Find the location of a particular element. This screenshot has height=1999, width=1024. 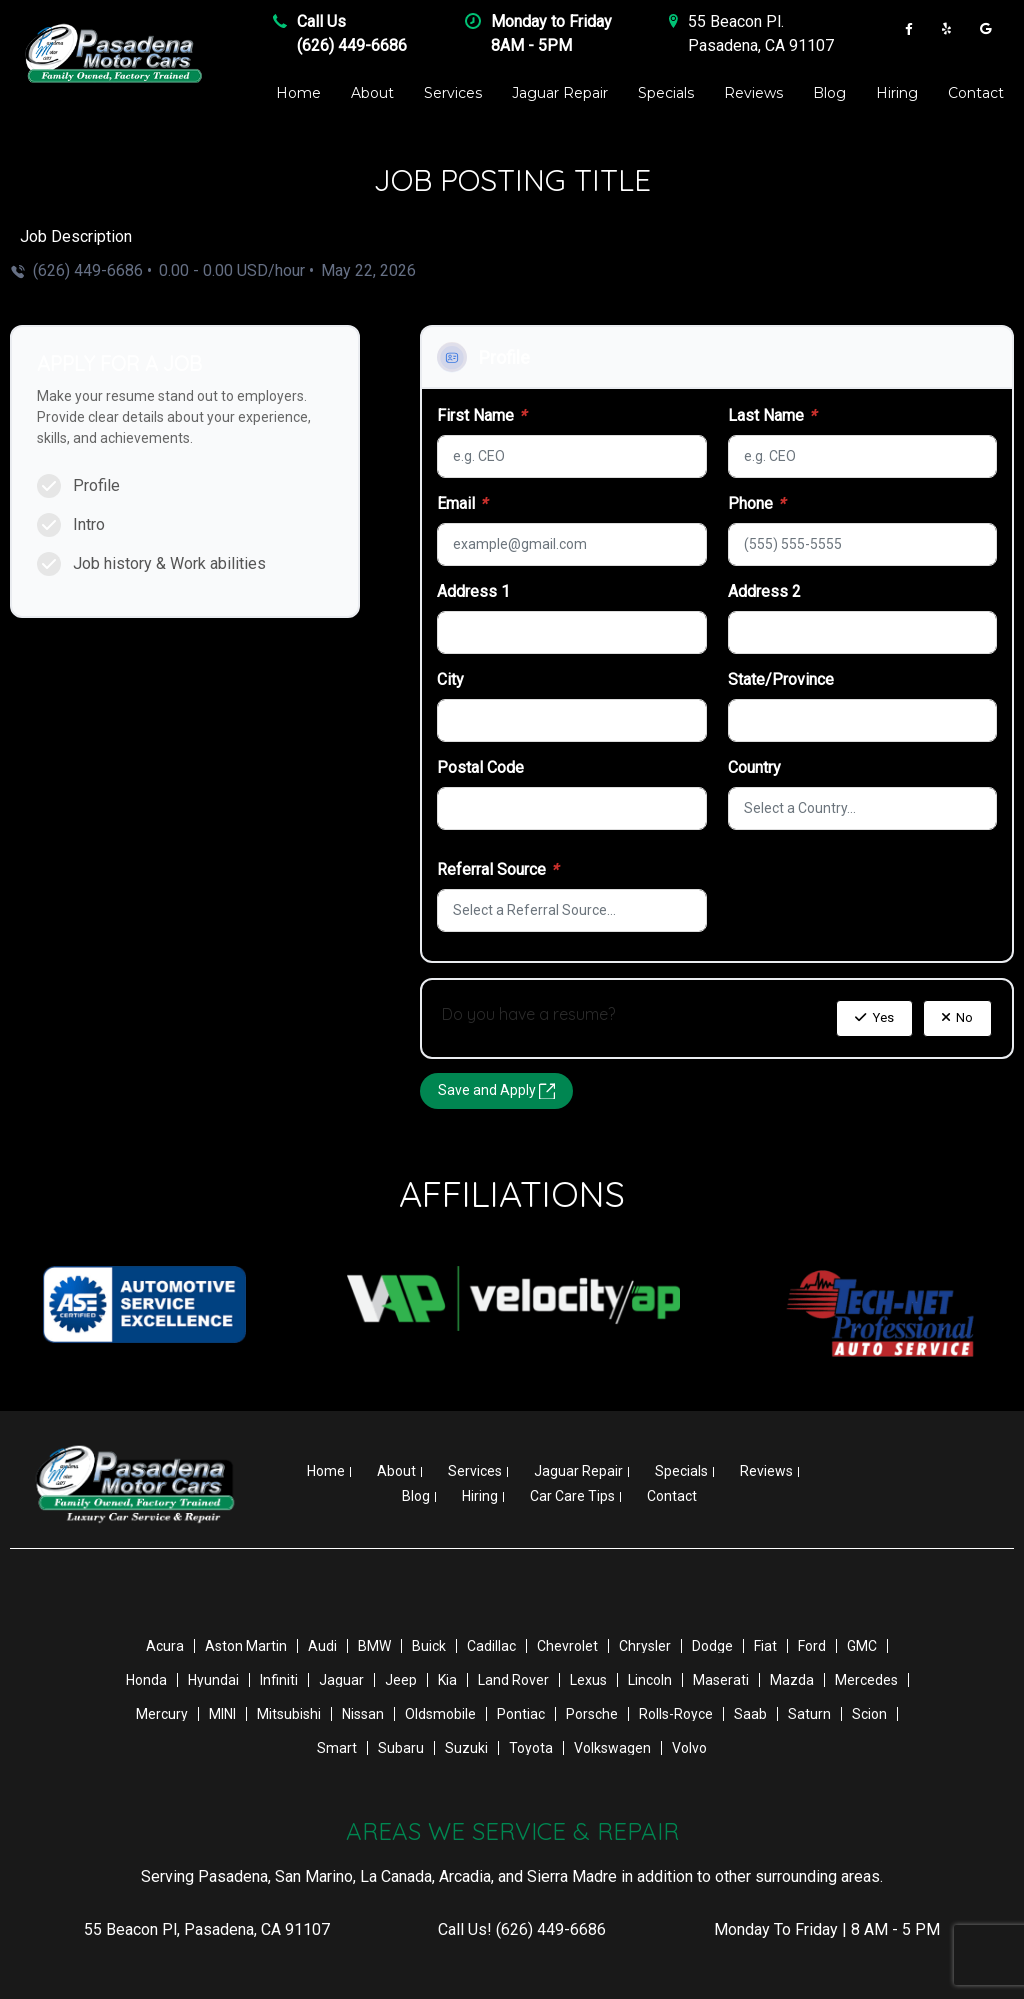

Jaguar is located at coordinates (341, 1680).